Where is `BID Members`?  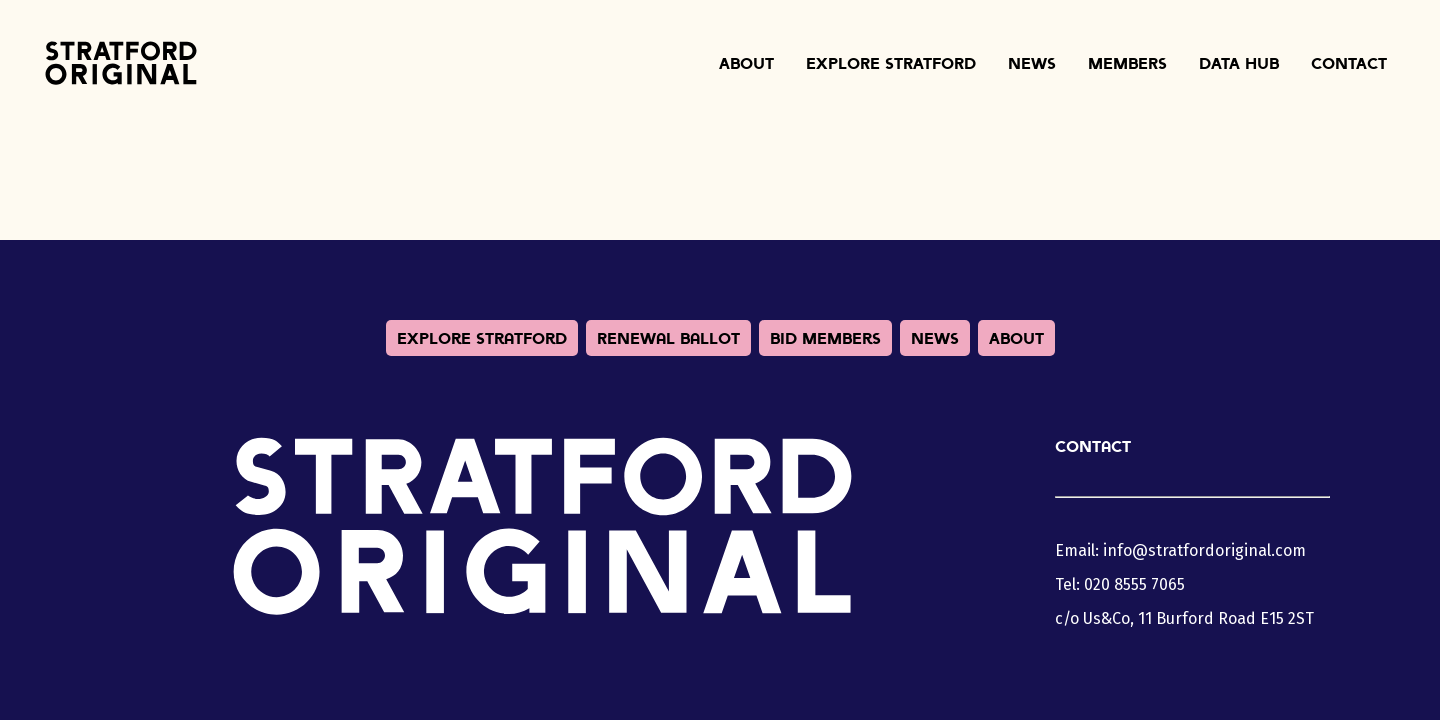 BID Members is located at coordinates (825, 338).